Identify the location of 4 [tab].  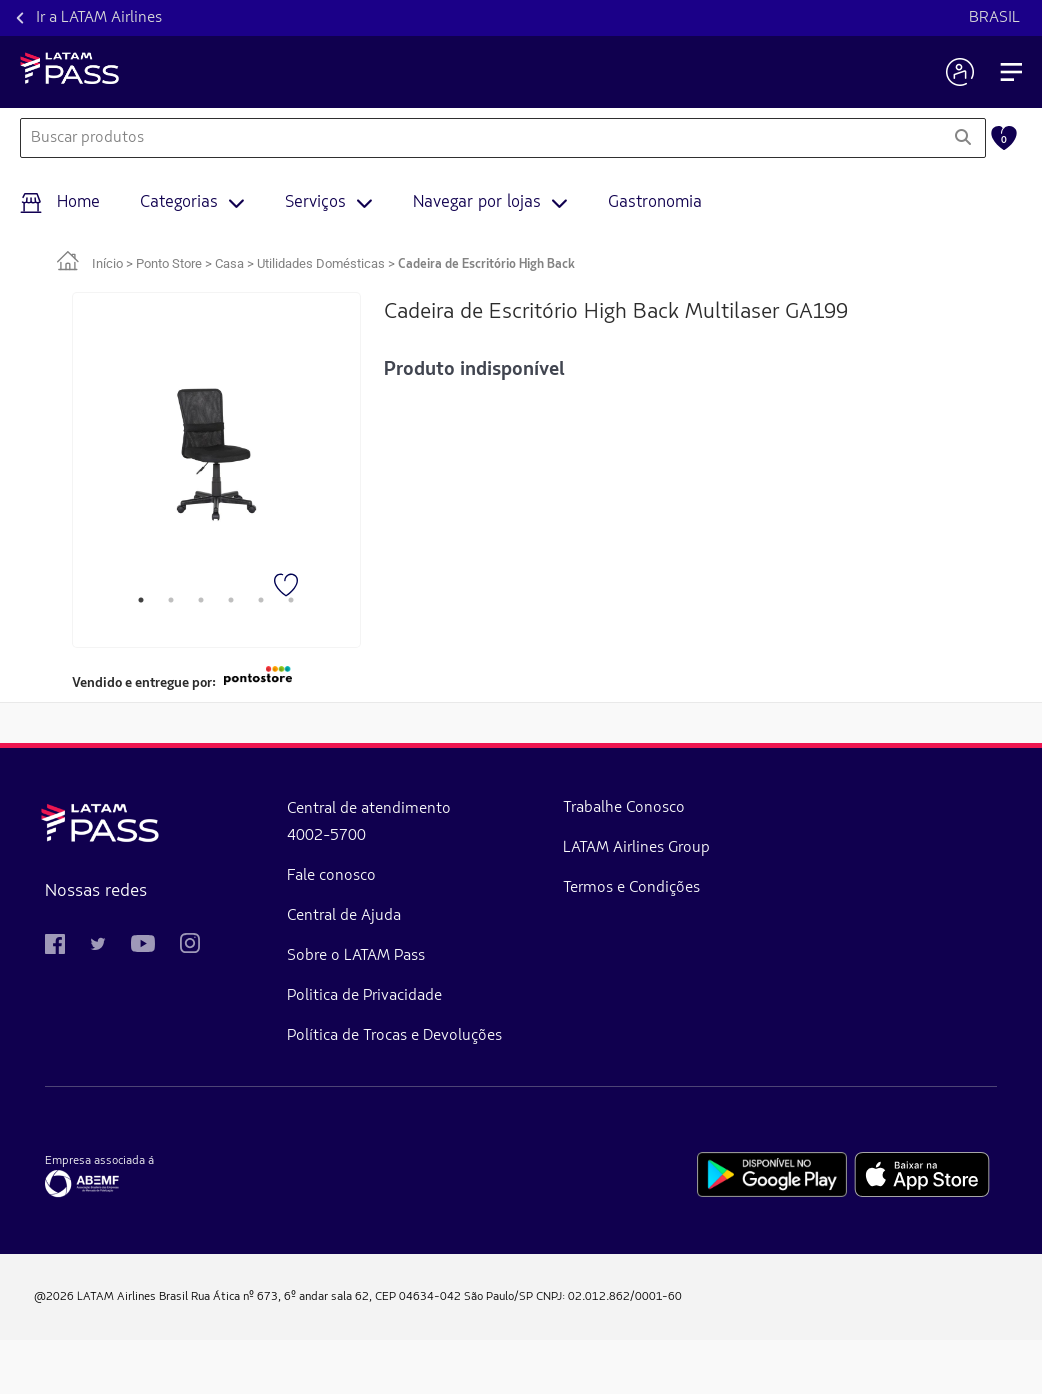
(231, 600).